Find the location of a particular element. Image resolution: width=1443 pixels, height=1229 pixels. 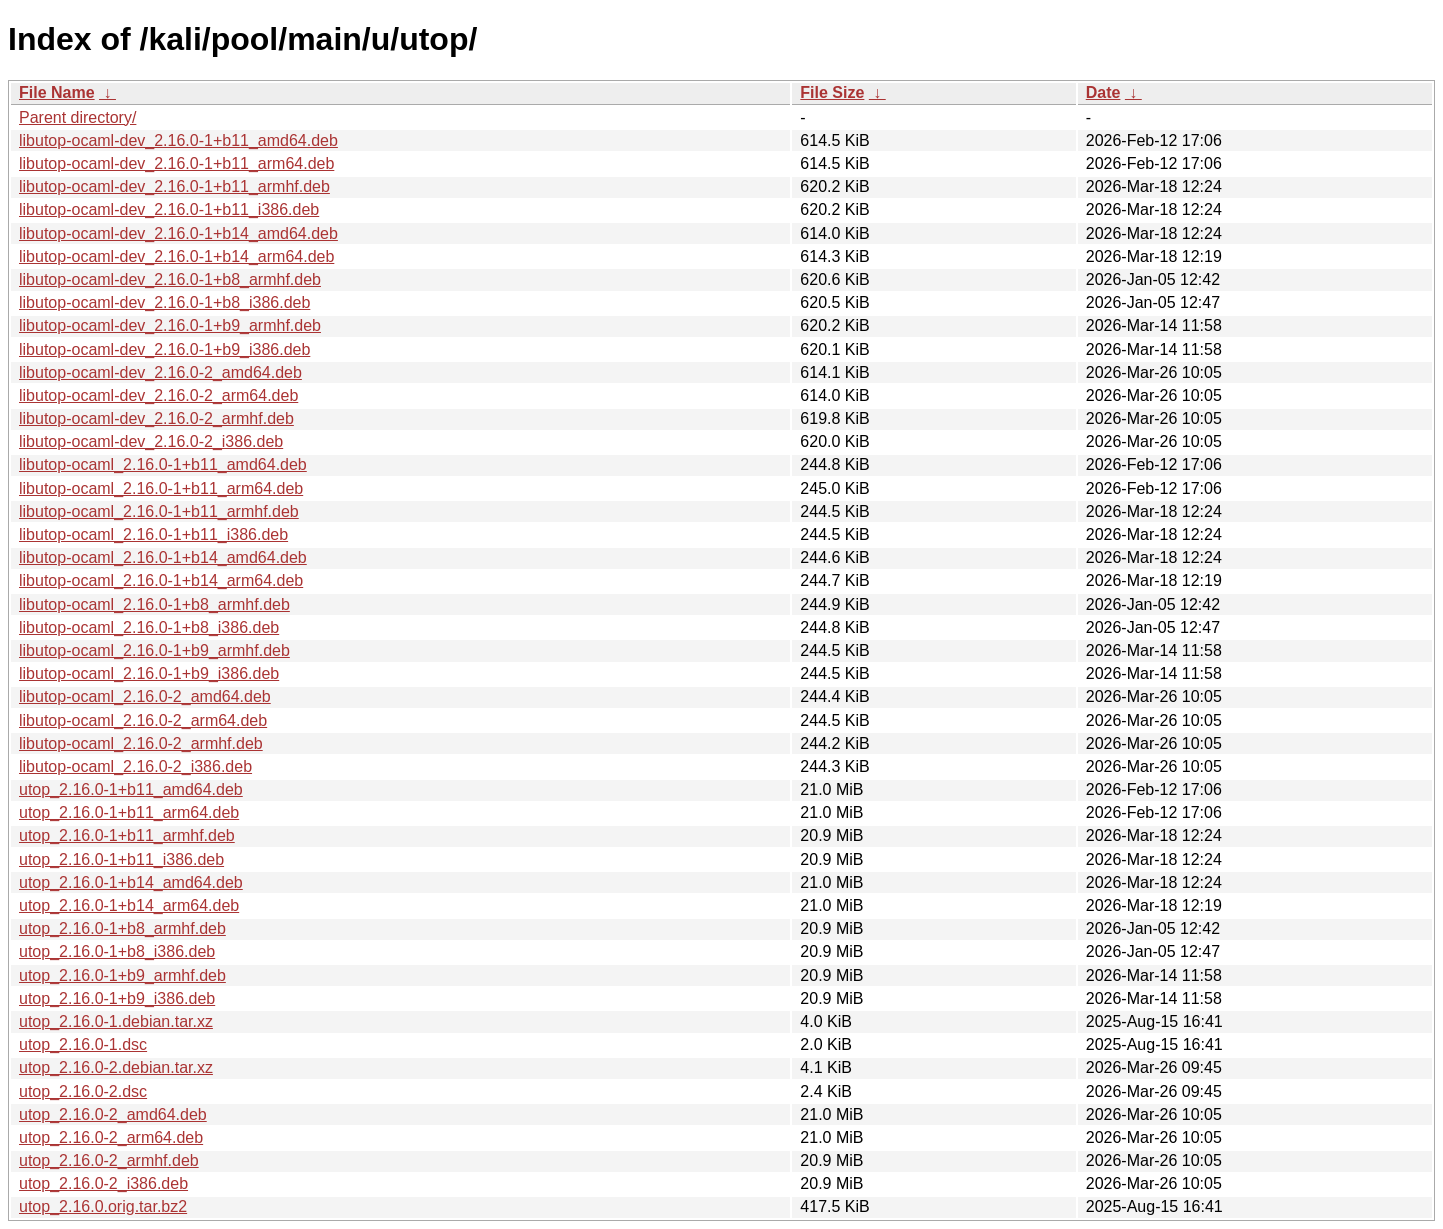

utop_2.16.0-2.debian.tar.xz is located at coordinates (116, 1067).